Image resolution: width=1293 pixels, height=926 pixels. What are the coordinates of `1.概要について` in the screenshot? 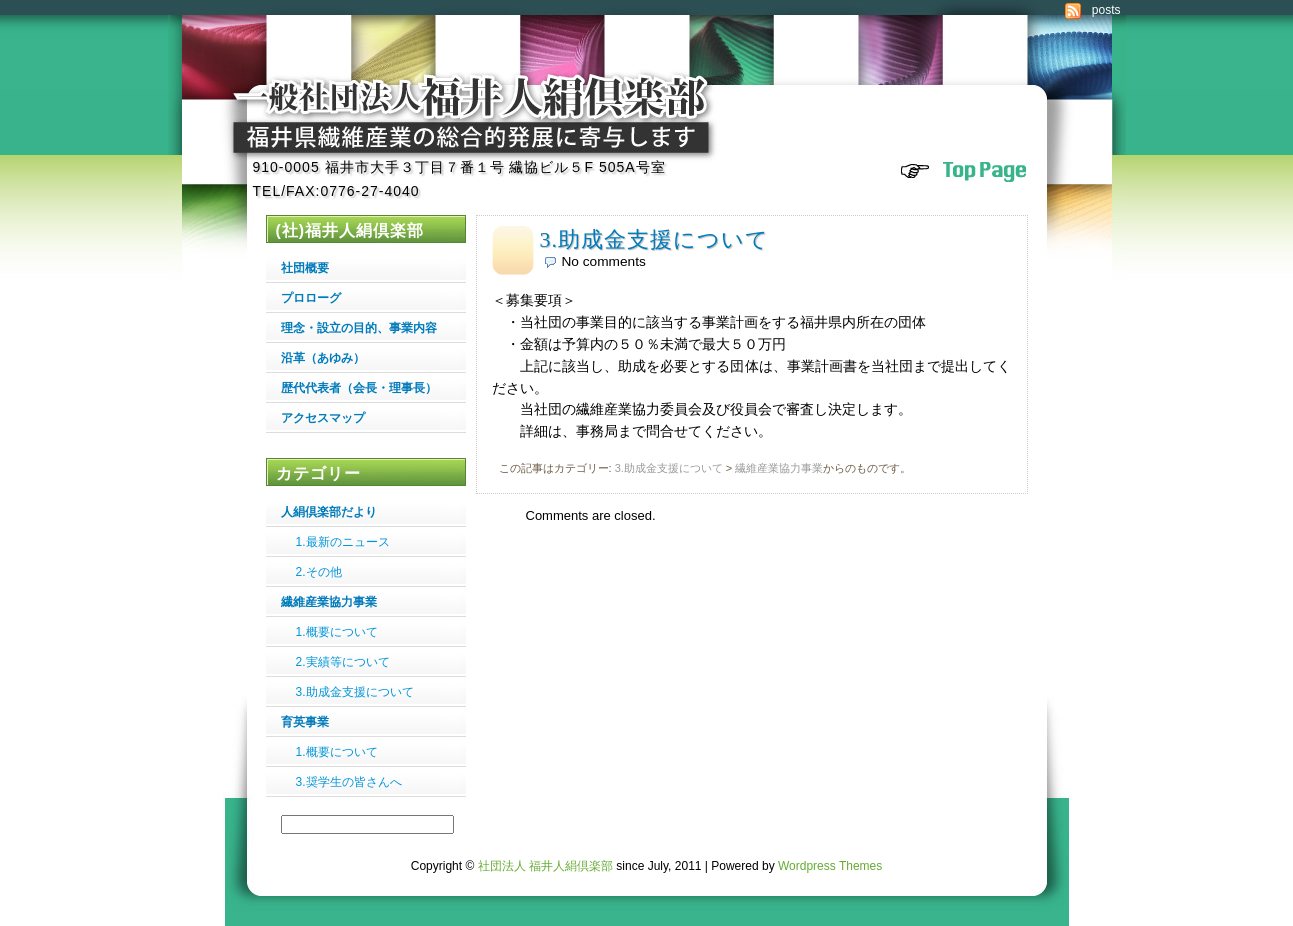 It's located at (337, 632).